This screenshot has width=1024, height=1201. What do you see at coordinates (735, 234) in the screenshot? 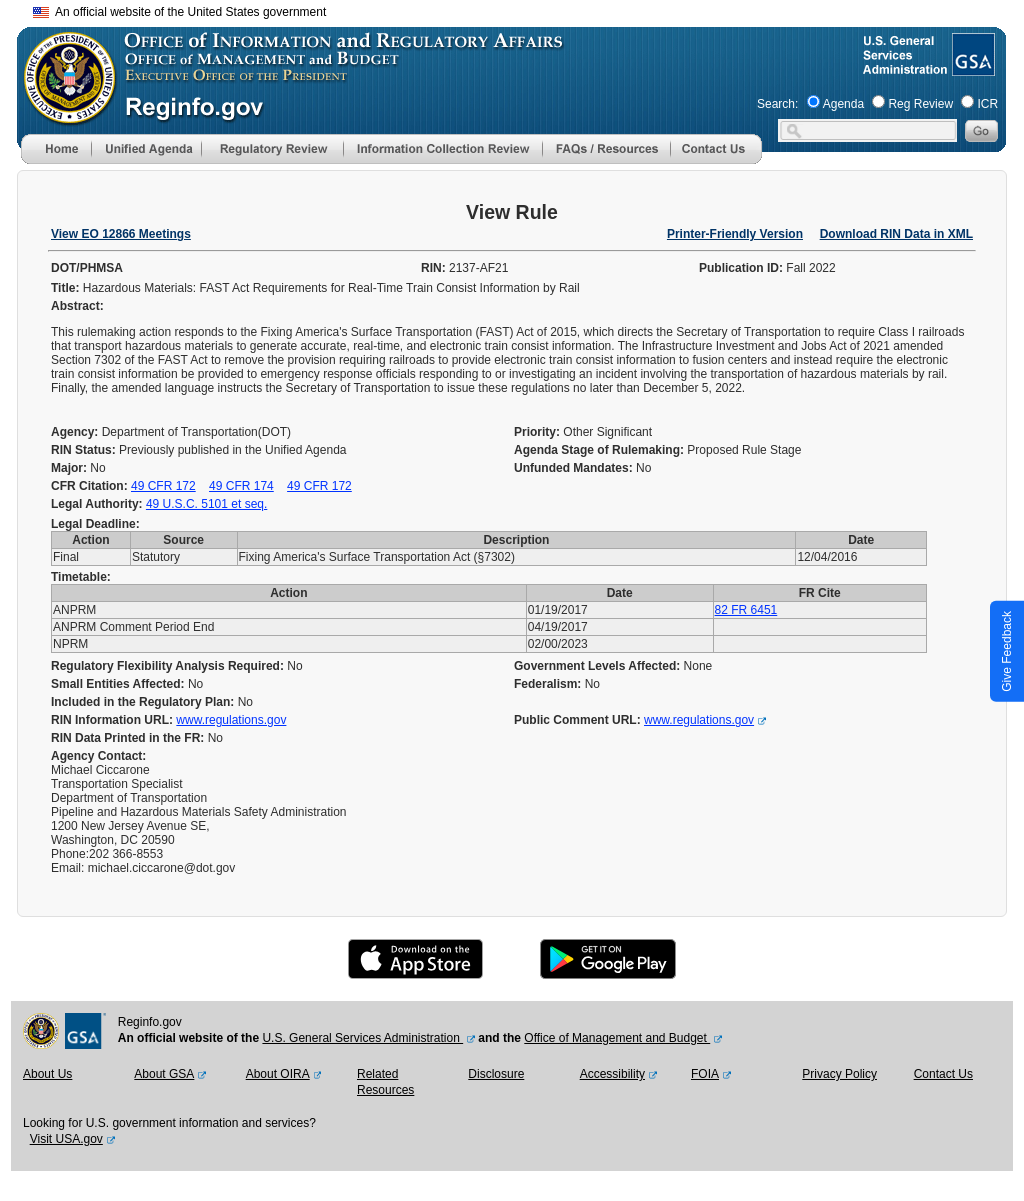
I see `Printer-Friendly Version` at bounding box center [735, 234].